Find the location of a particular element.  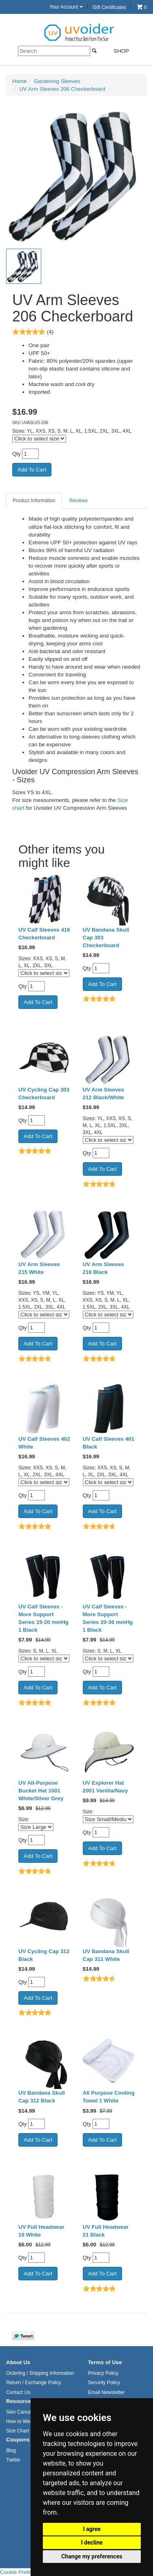

UV Arm Sleeves 212 Black/White is located at coordinates (103, 1093).